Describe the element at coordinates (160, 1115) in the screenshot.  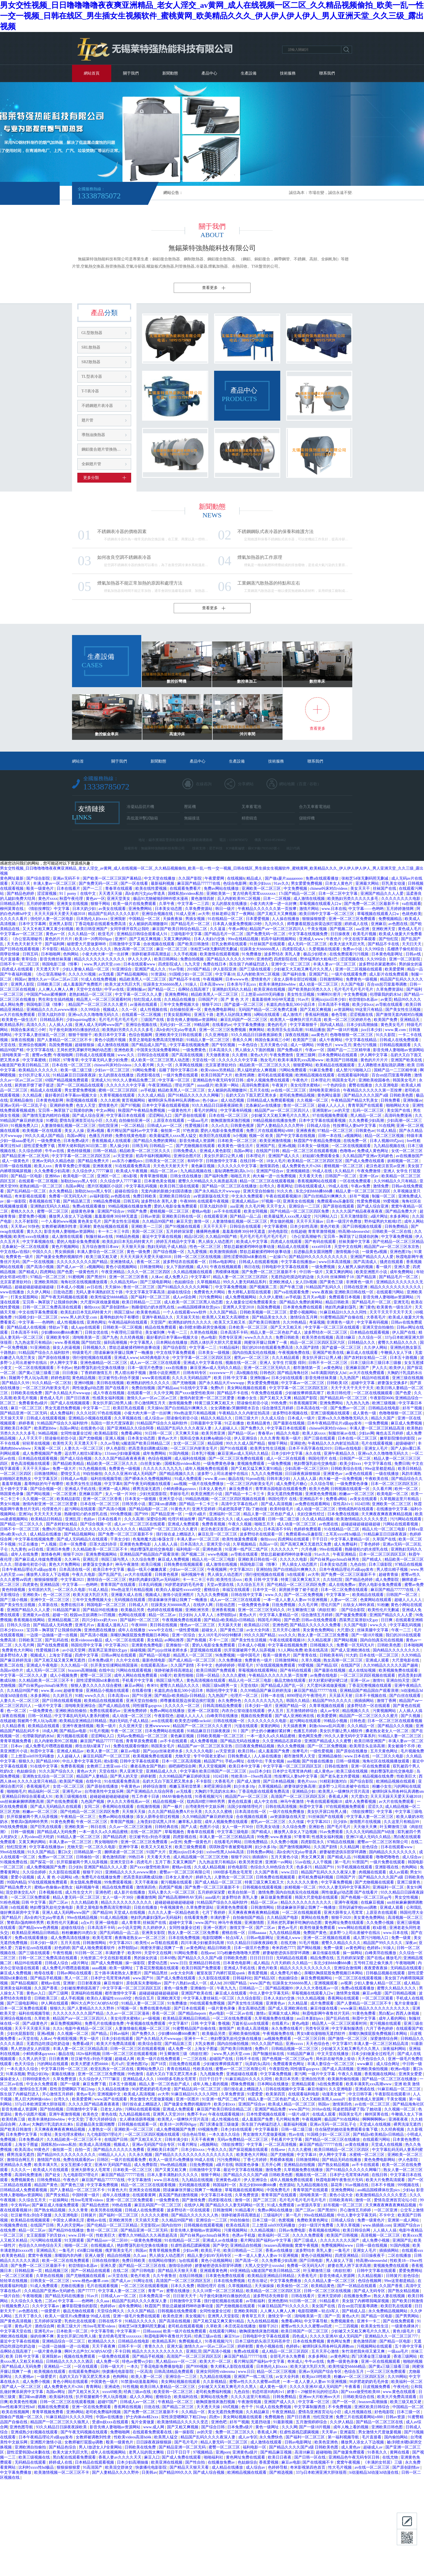
I see `涩涩网站入口` at that location.